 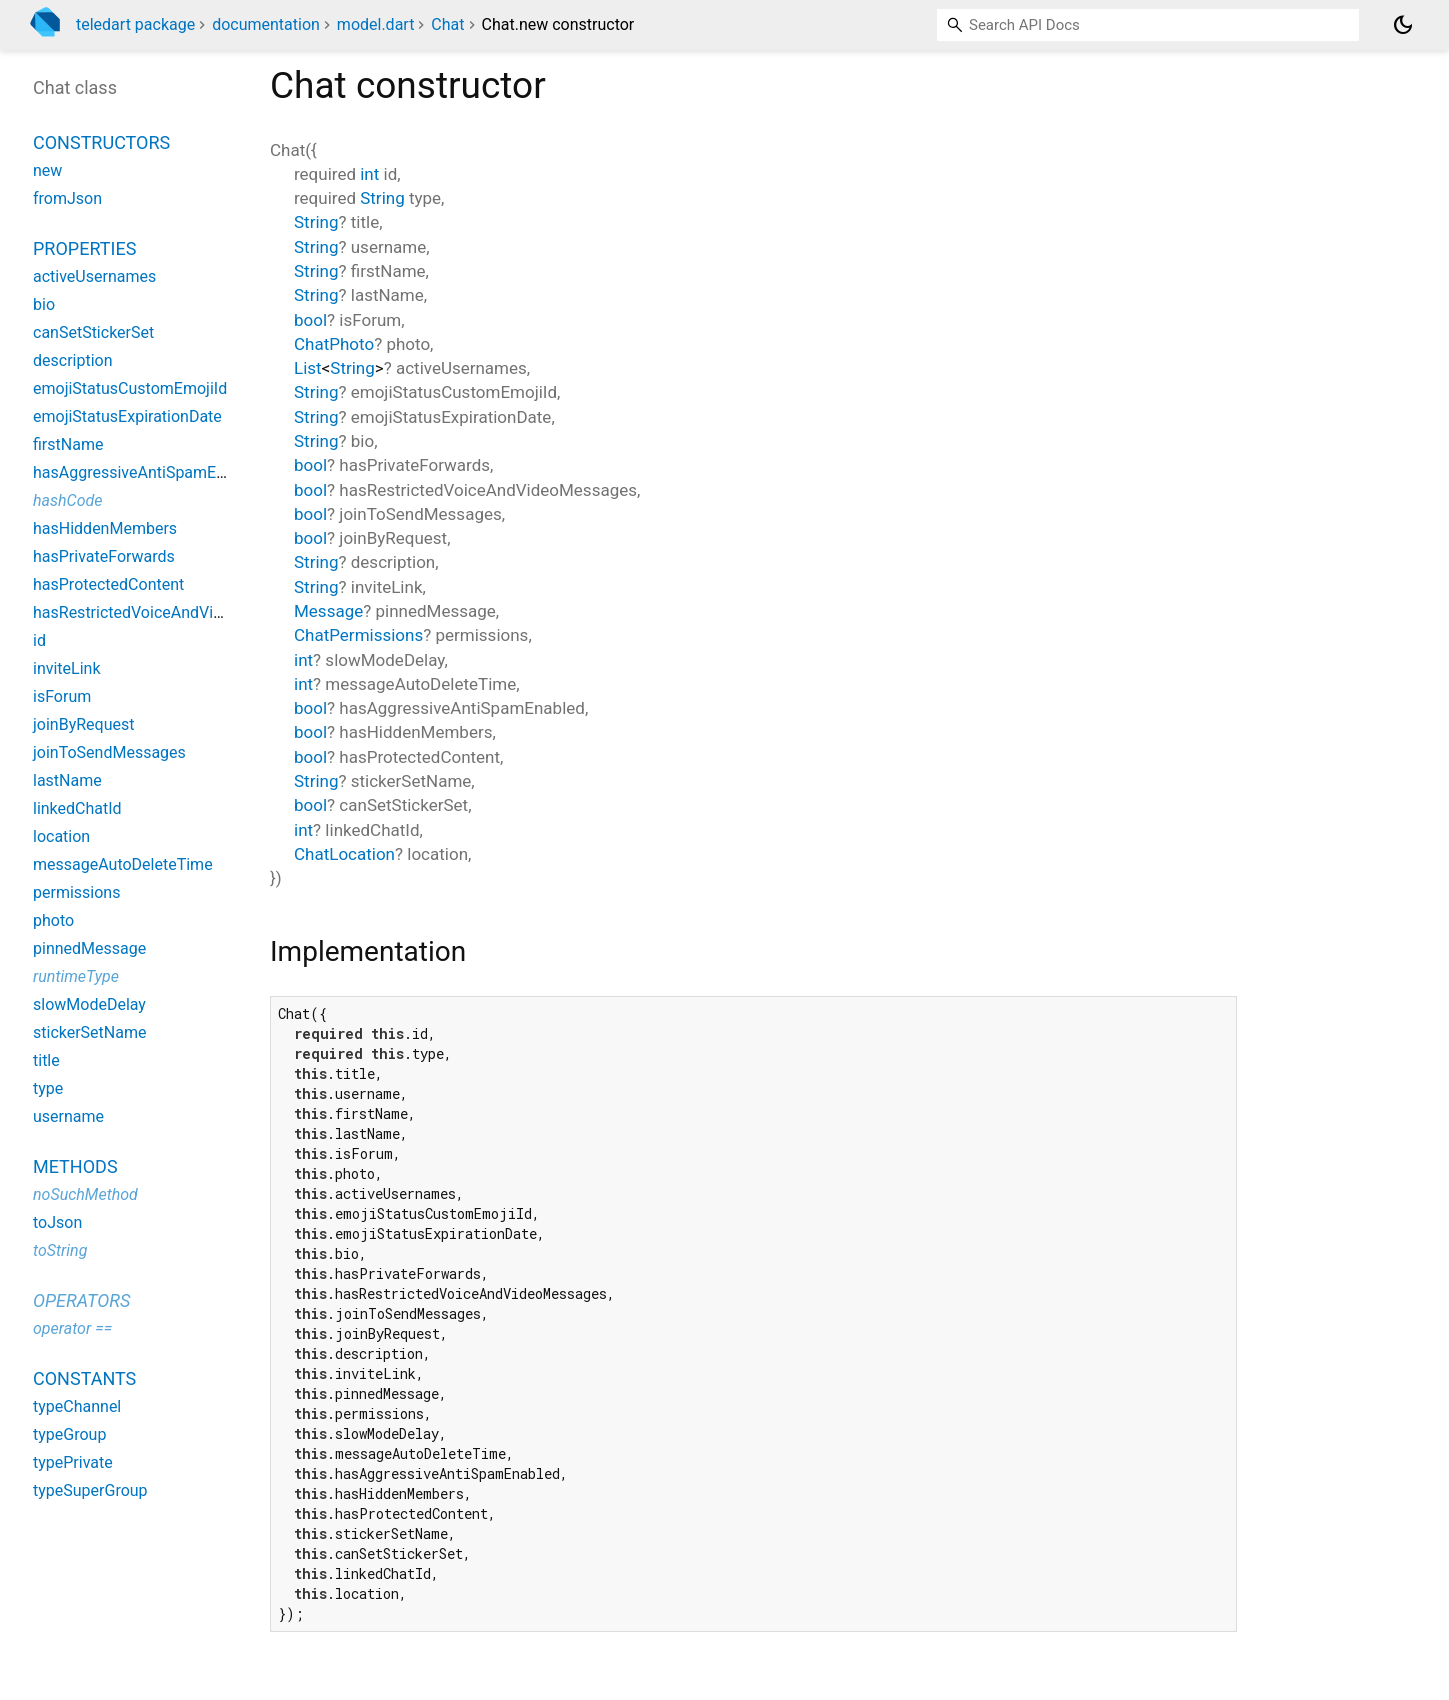 I want to click on Properties, so click(x=84, y=248).